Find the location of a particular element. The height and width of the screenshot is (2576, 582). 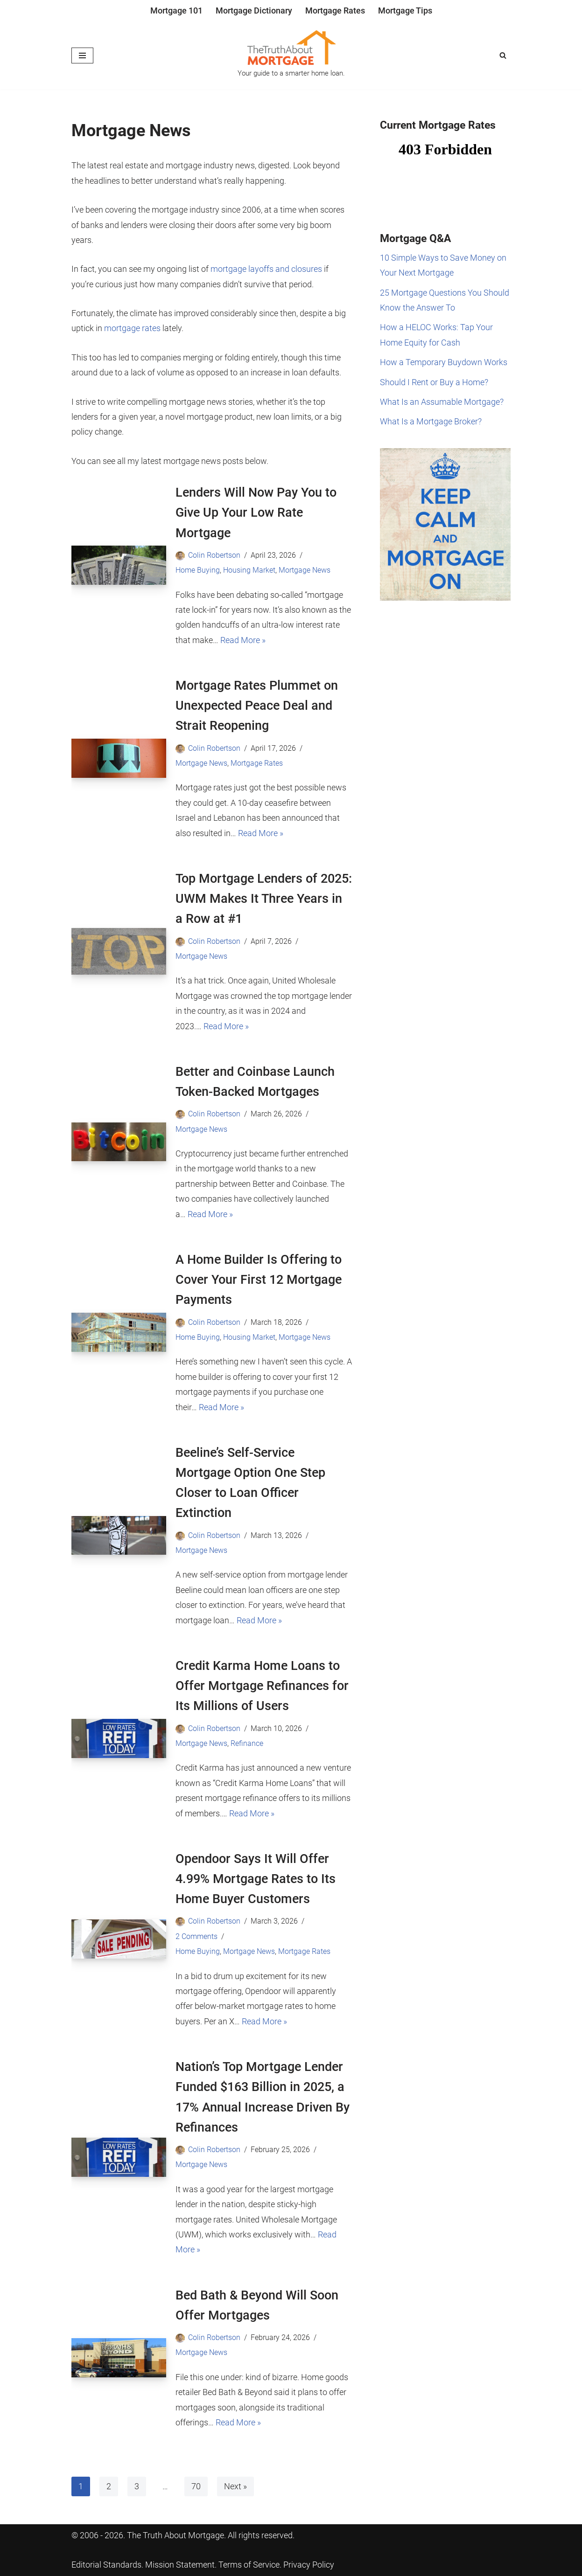

Mortgage Dictionary is located at coordinates (254, 10).